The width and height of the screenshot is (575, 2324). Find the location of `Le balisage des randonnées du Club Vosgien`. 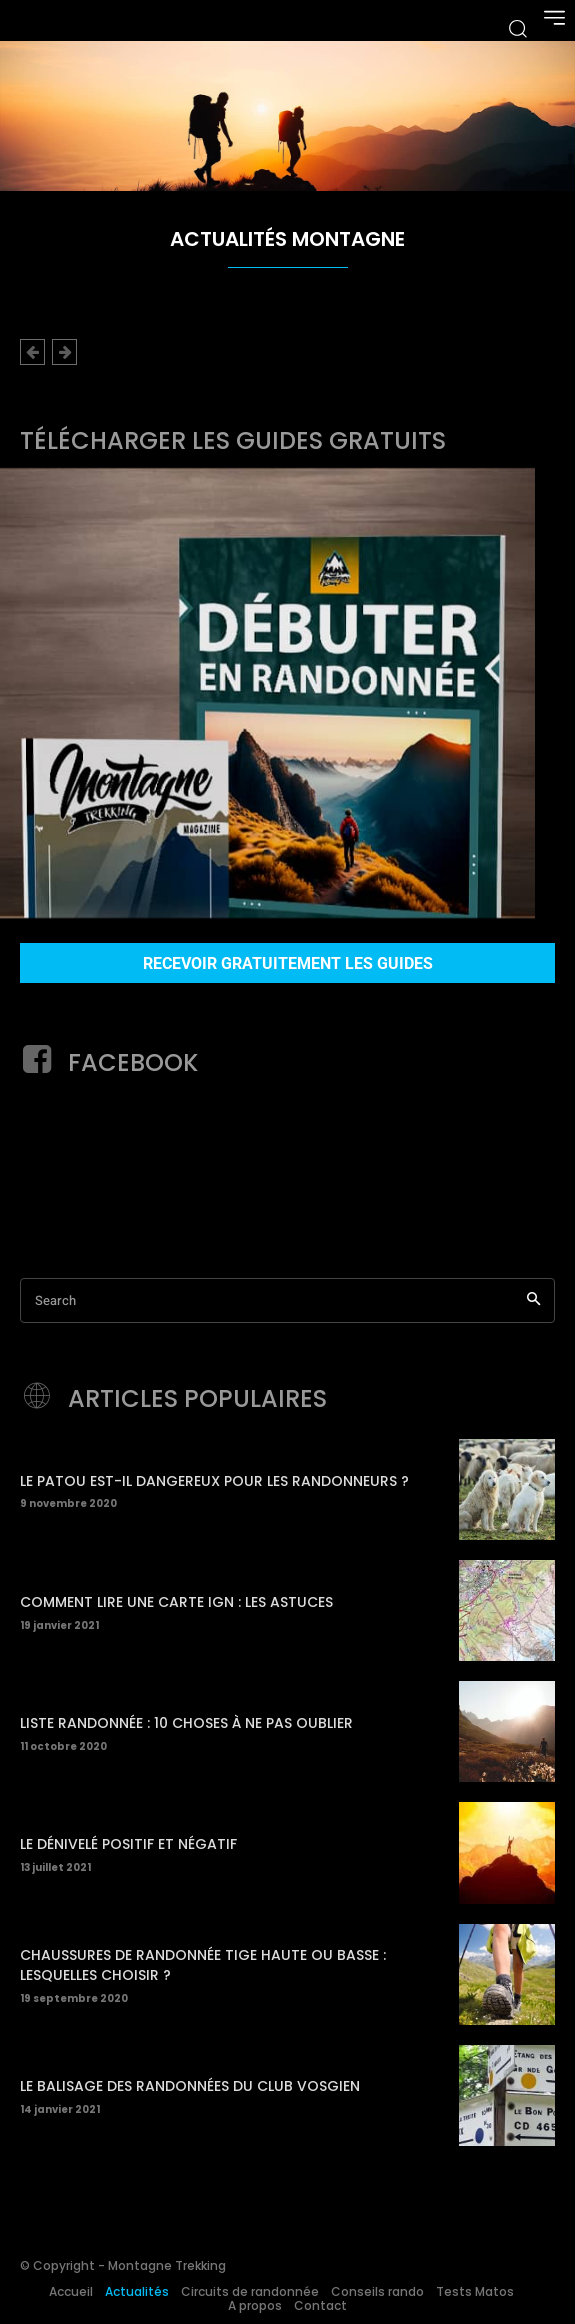

Le balisage des randonnées du Club Vosgien is located at coordinates (190, 2086).